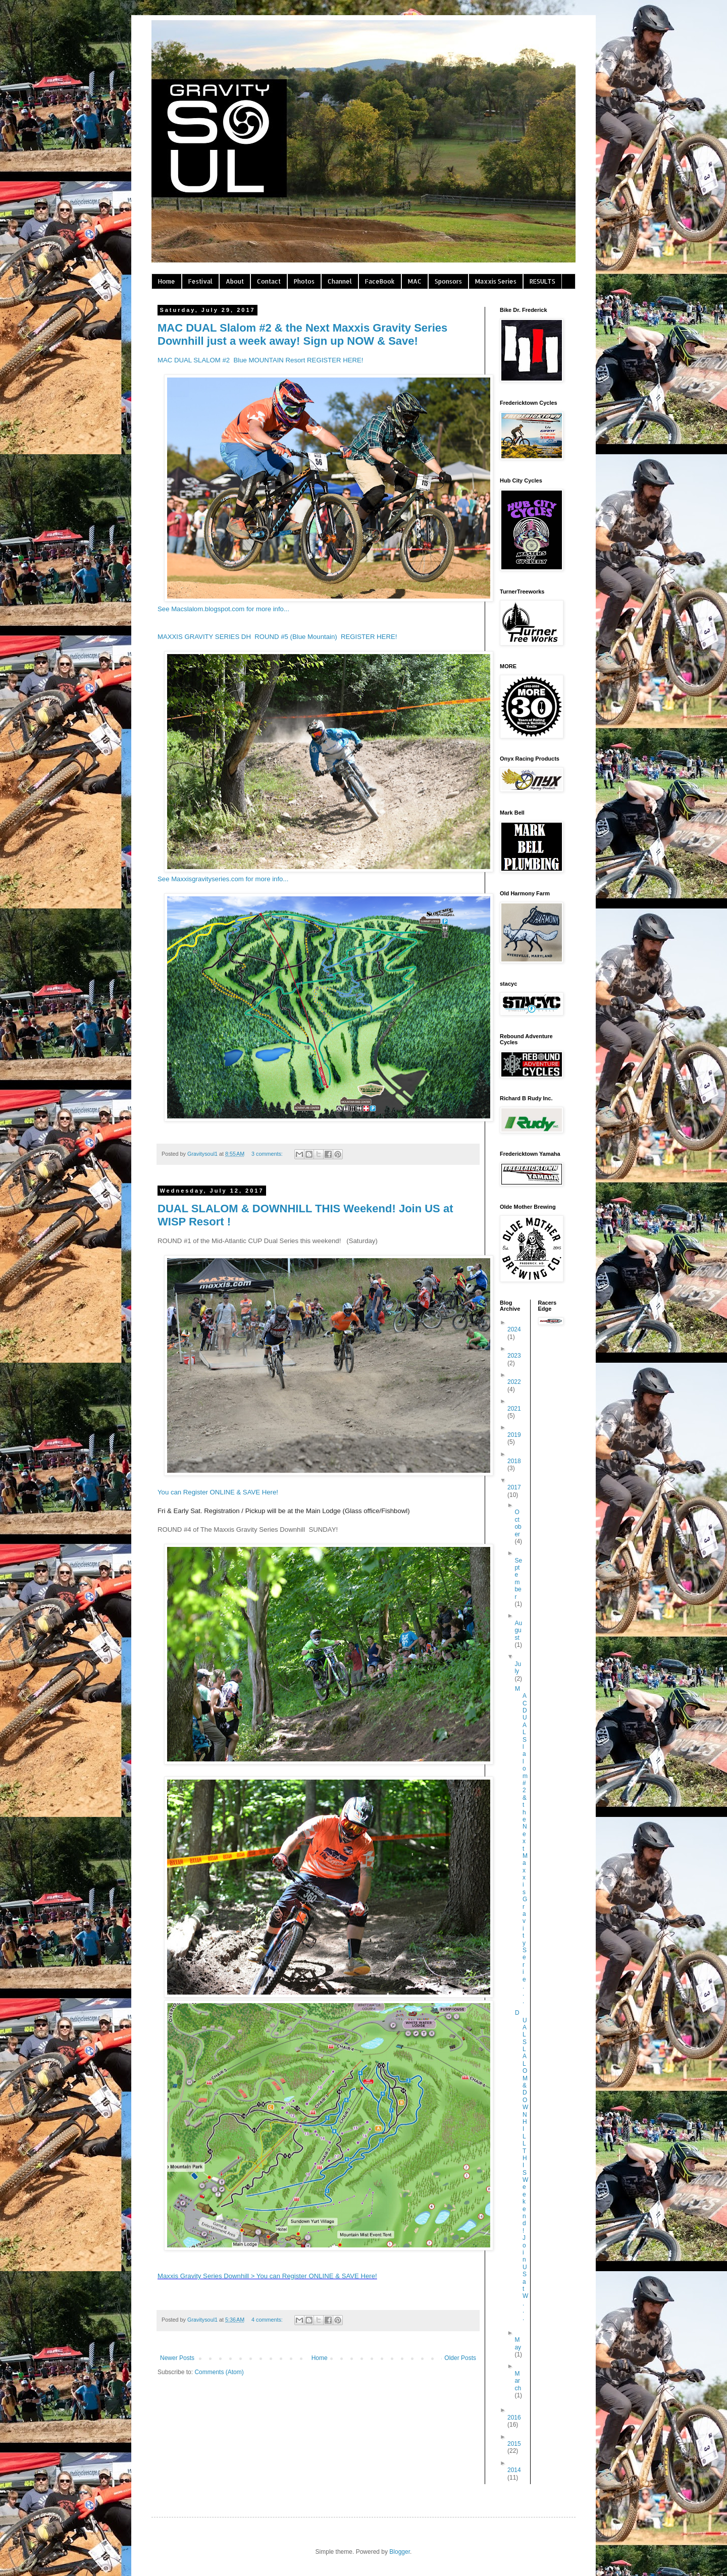 This screenshot has width=727, height=2576. Describe the element at coordinates (235, 281) in the screenshot. I see `About` at that location.